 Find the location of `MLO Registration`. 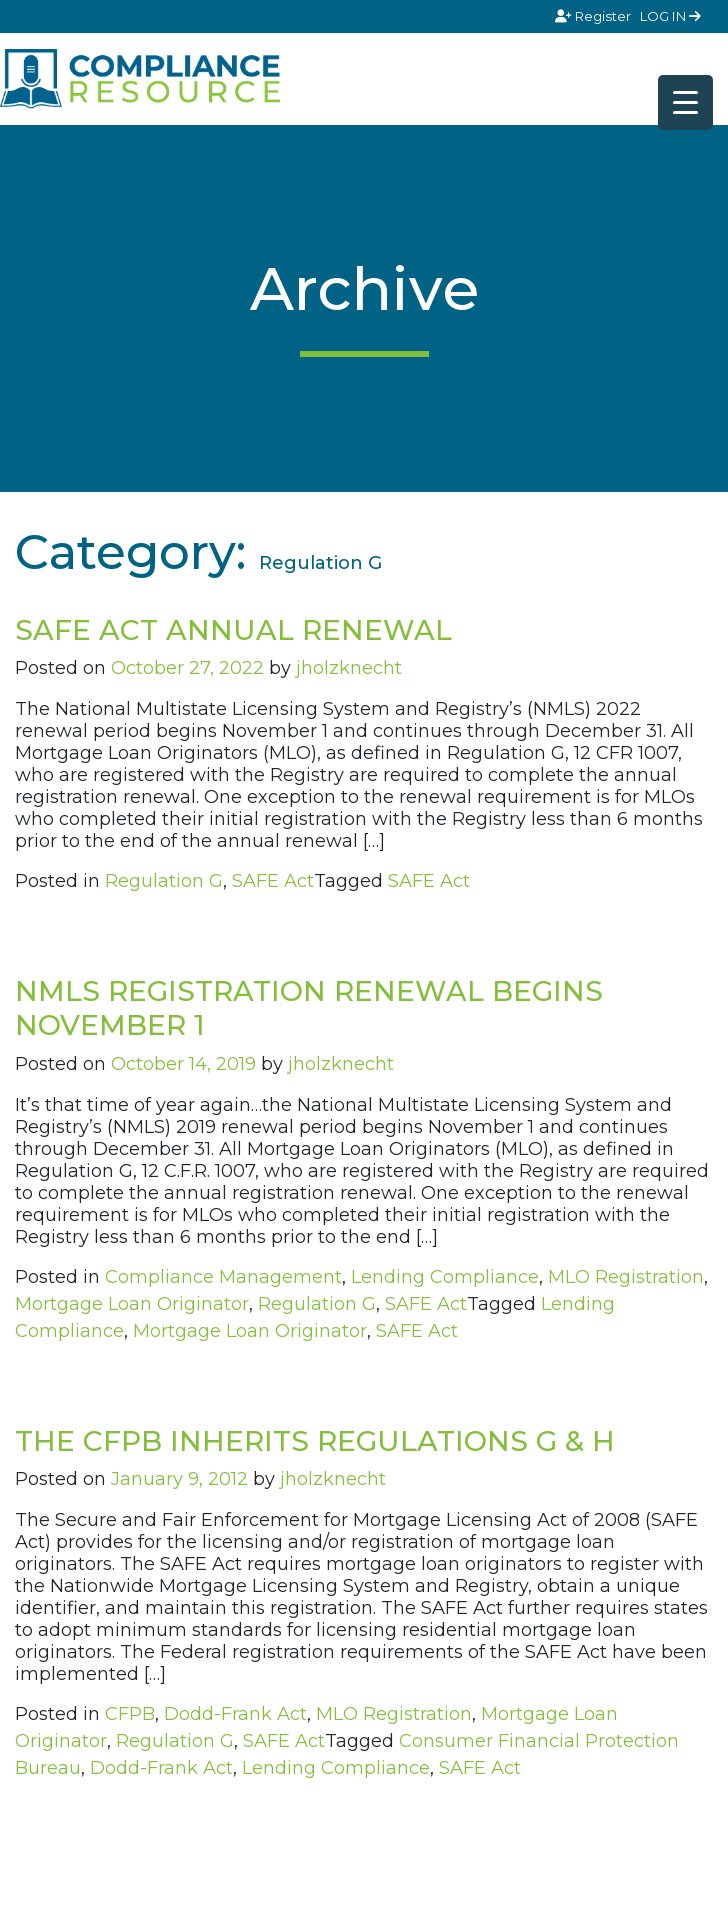

MLO Registration is located at coordinates (626, 1277).